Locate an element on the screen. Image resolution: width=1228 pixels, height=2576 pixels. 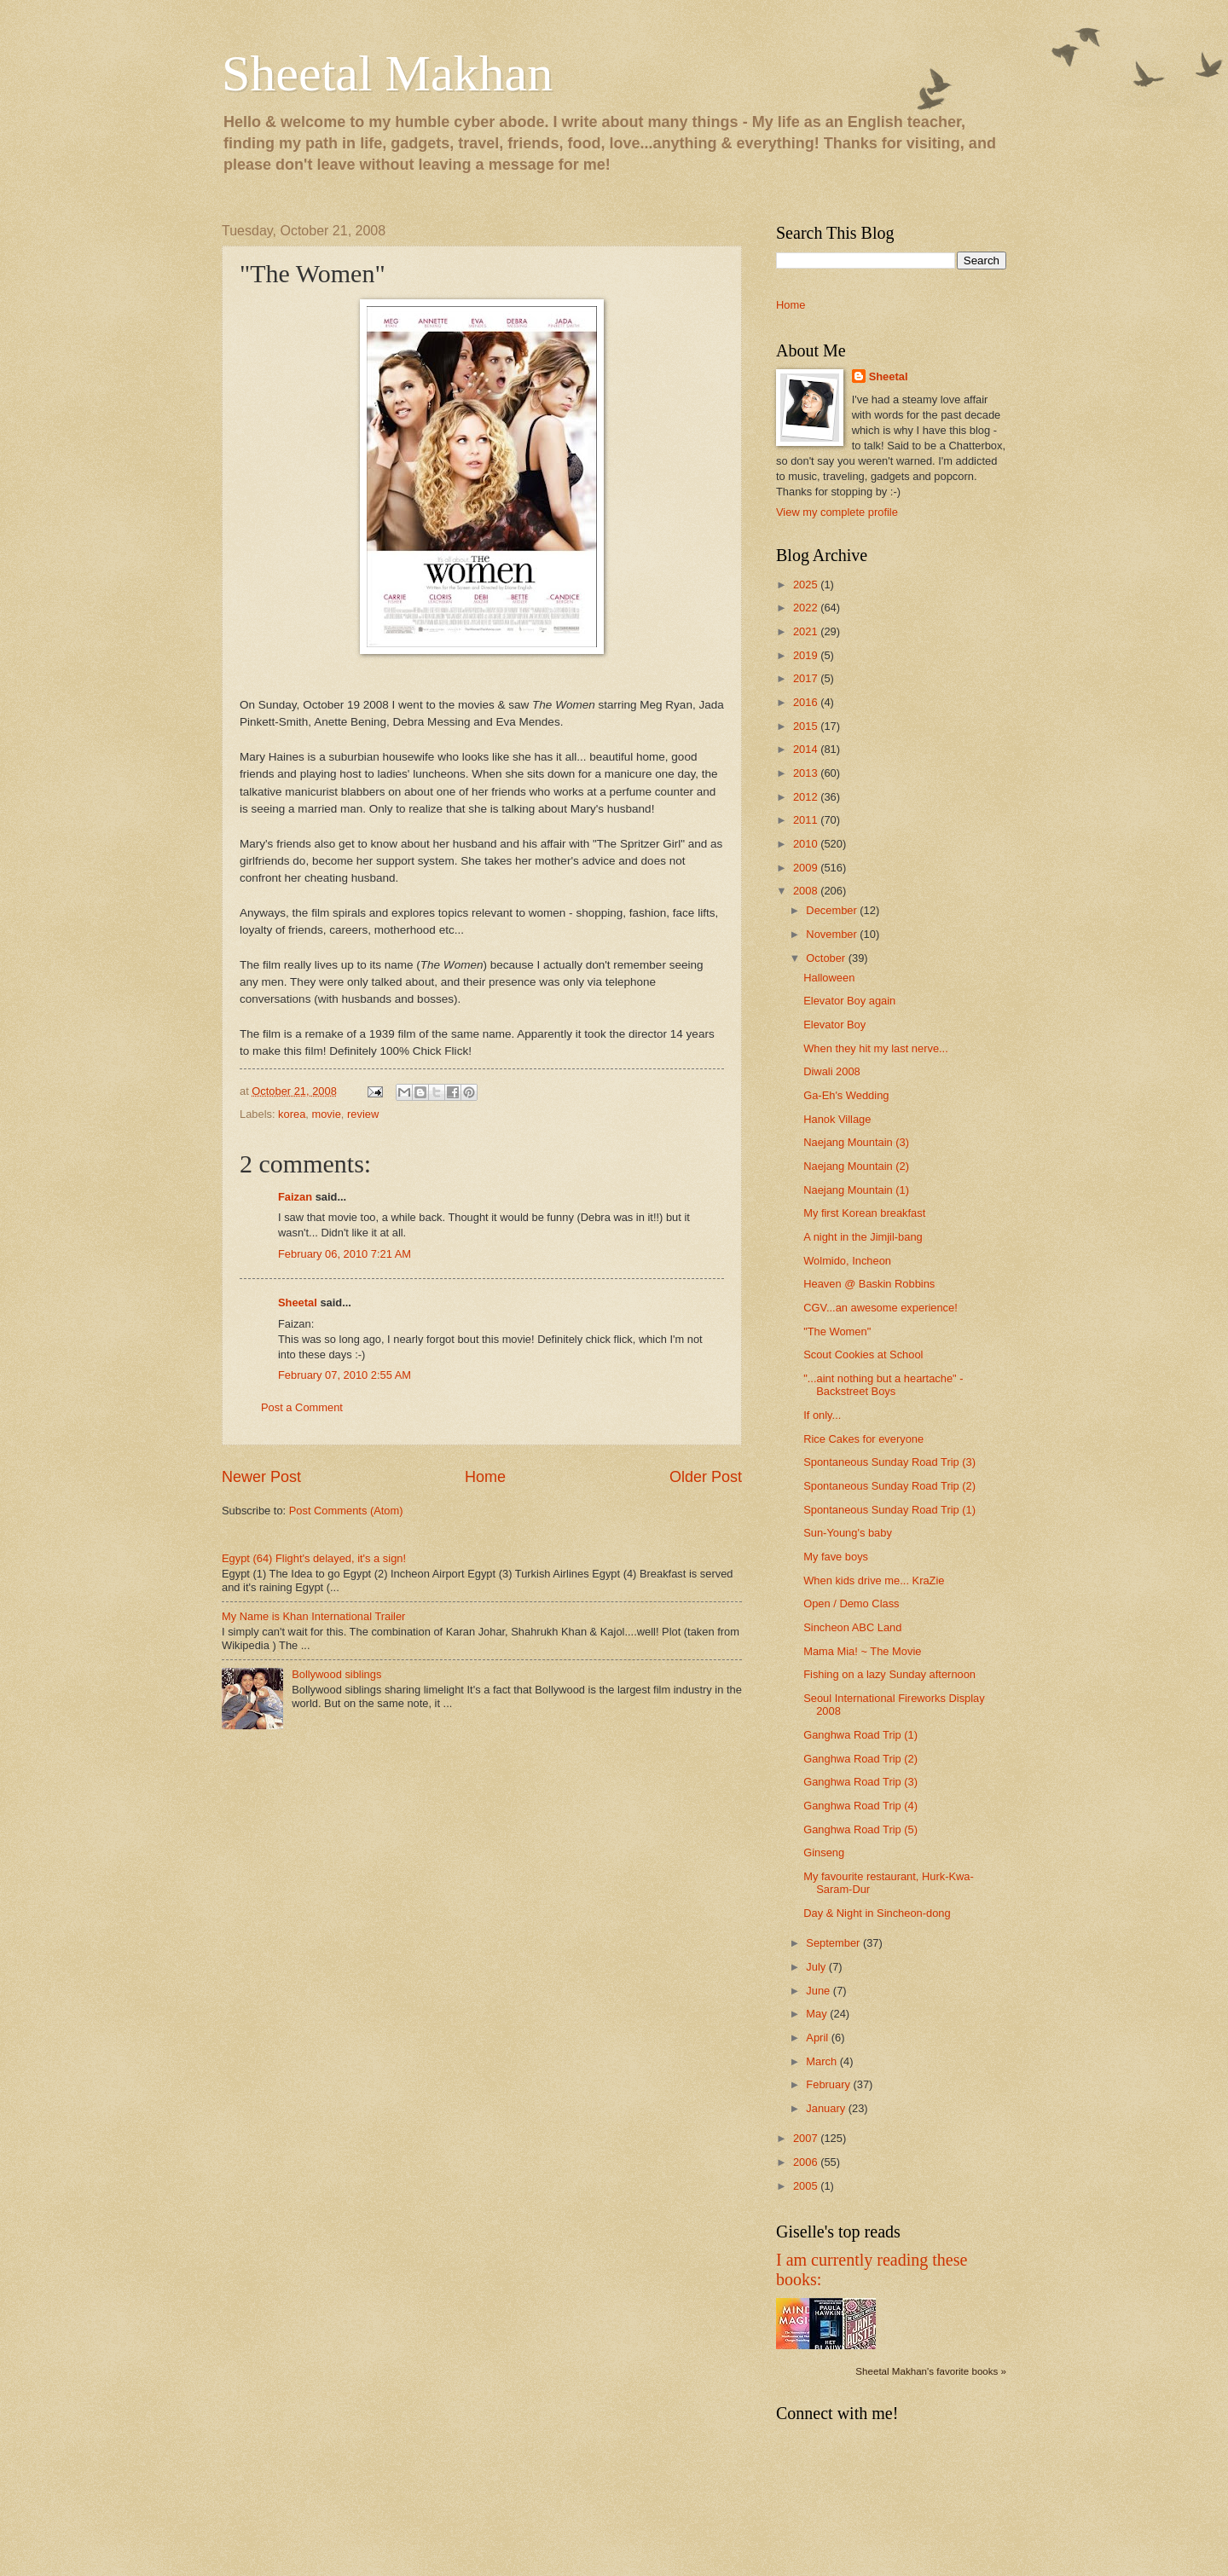
Faizan is located at coordinates (295, 1196).